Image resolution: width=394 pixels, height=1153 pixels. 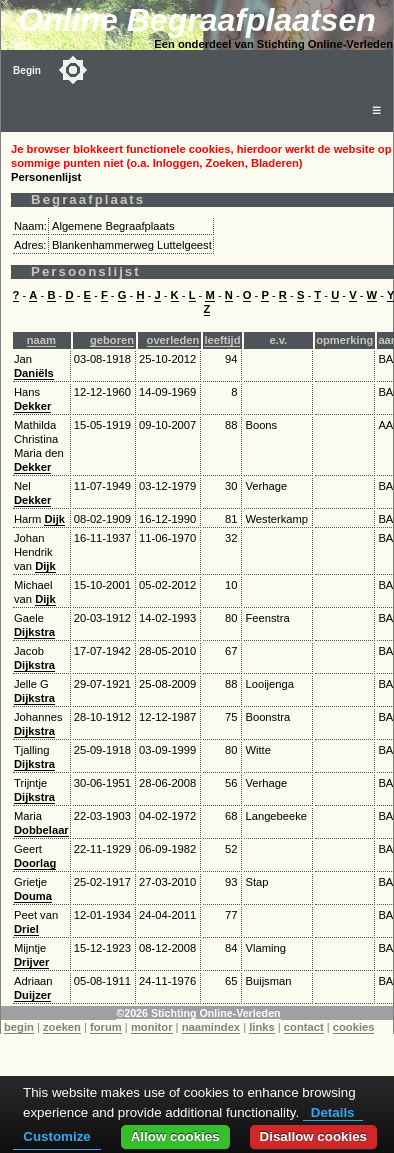 What do you see at coordinates (262, 1027) in the screenshot?
I see `links` at bounding box center [262, 1027].